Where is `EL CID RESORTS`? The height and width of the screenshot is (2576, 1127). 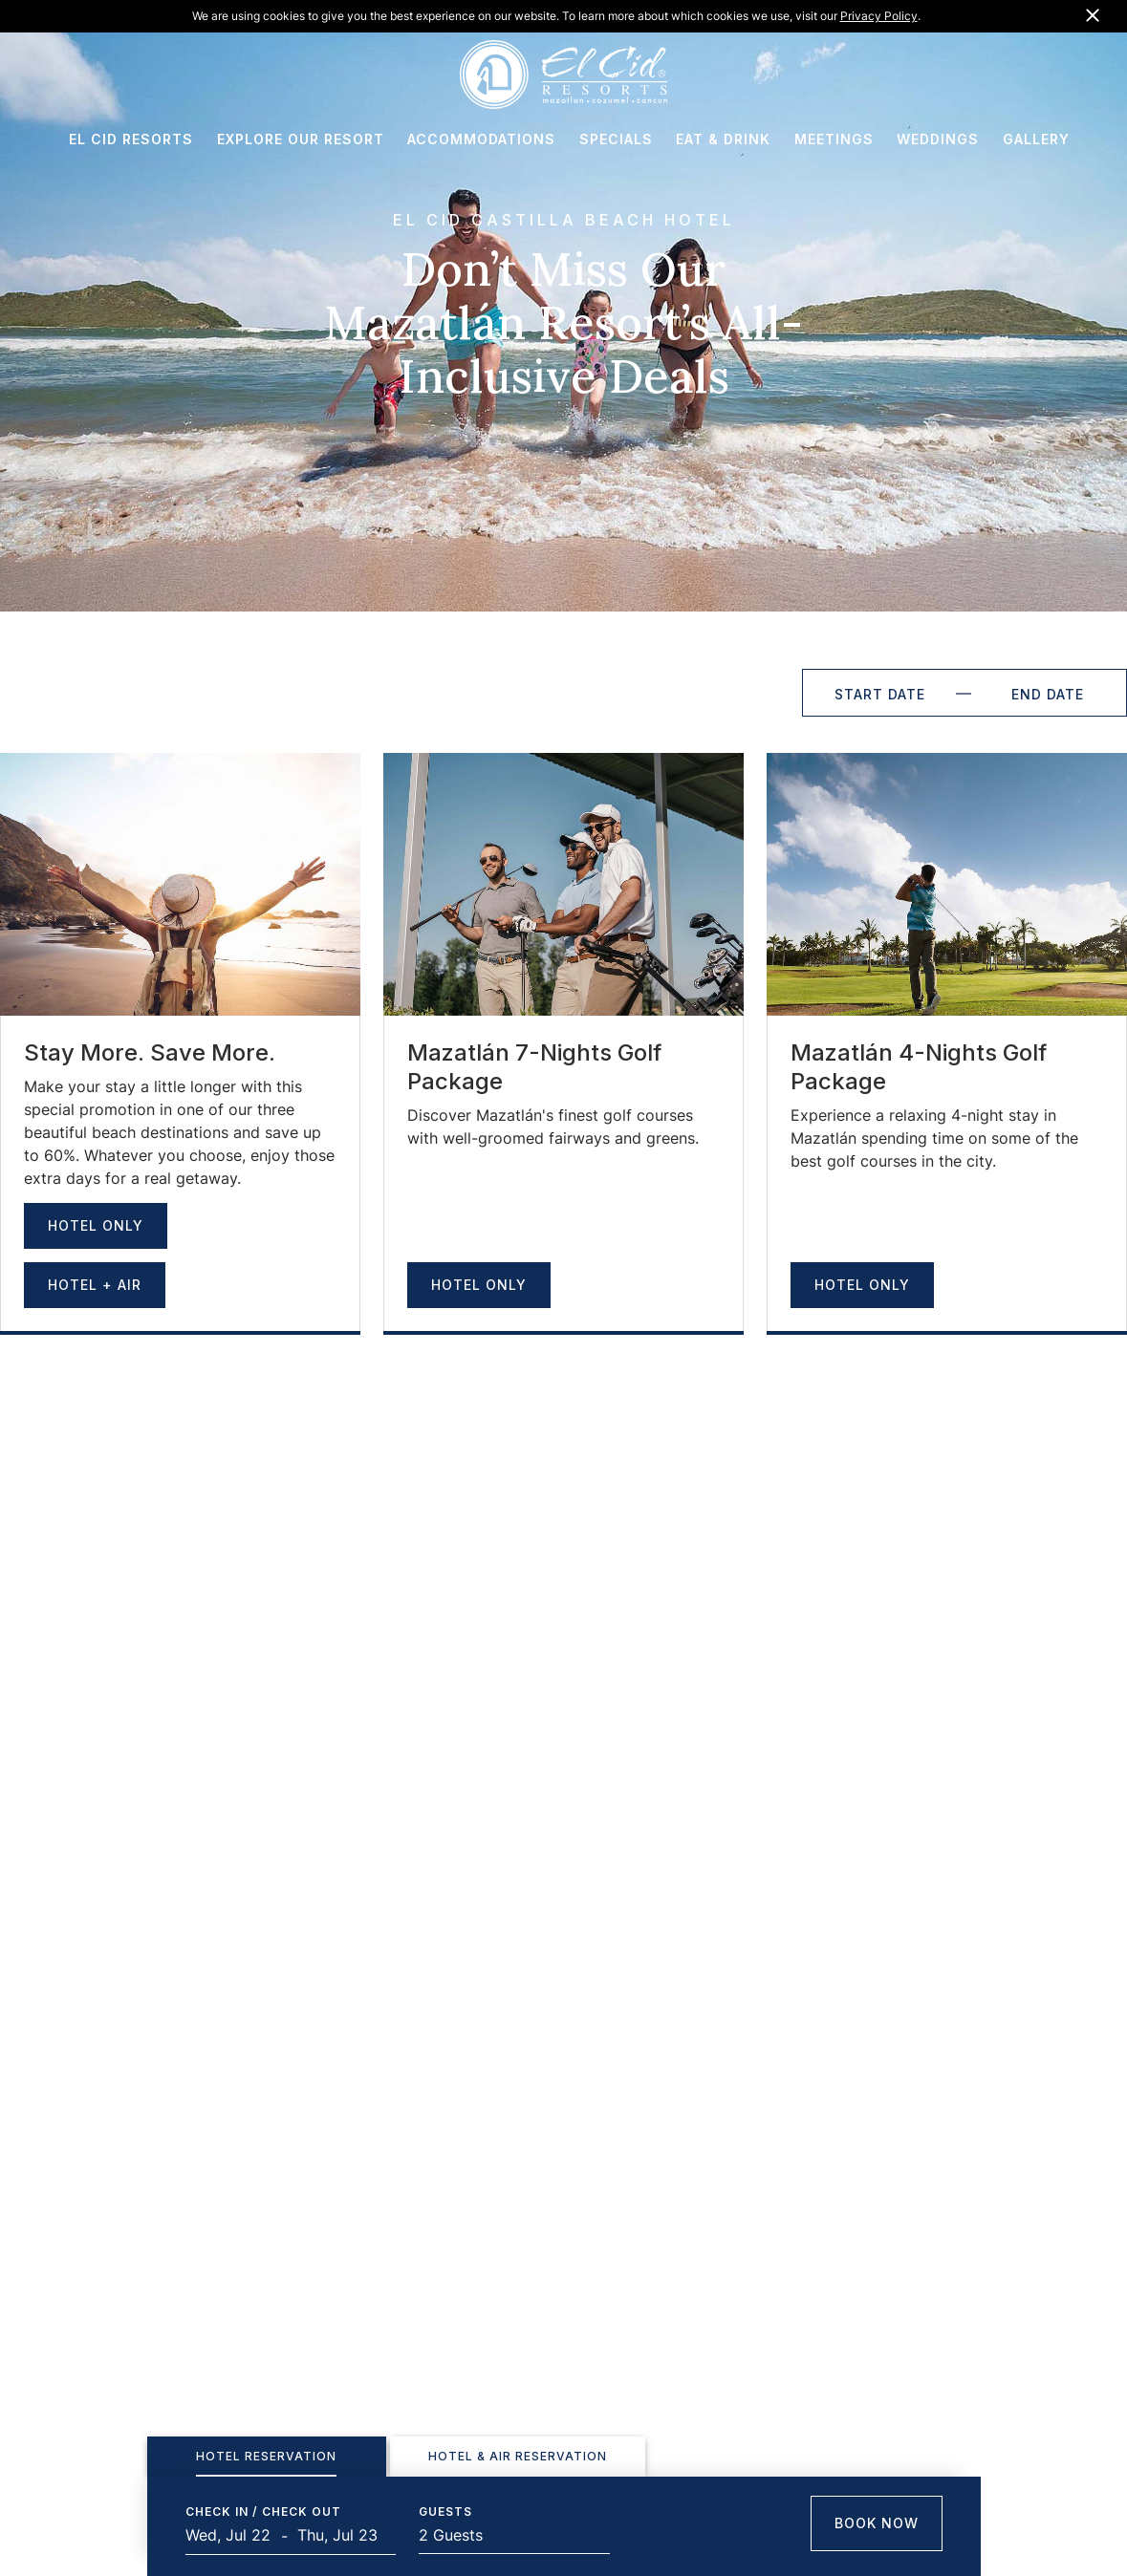 EL CID RESORTS is located at coordinates (131, 139).